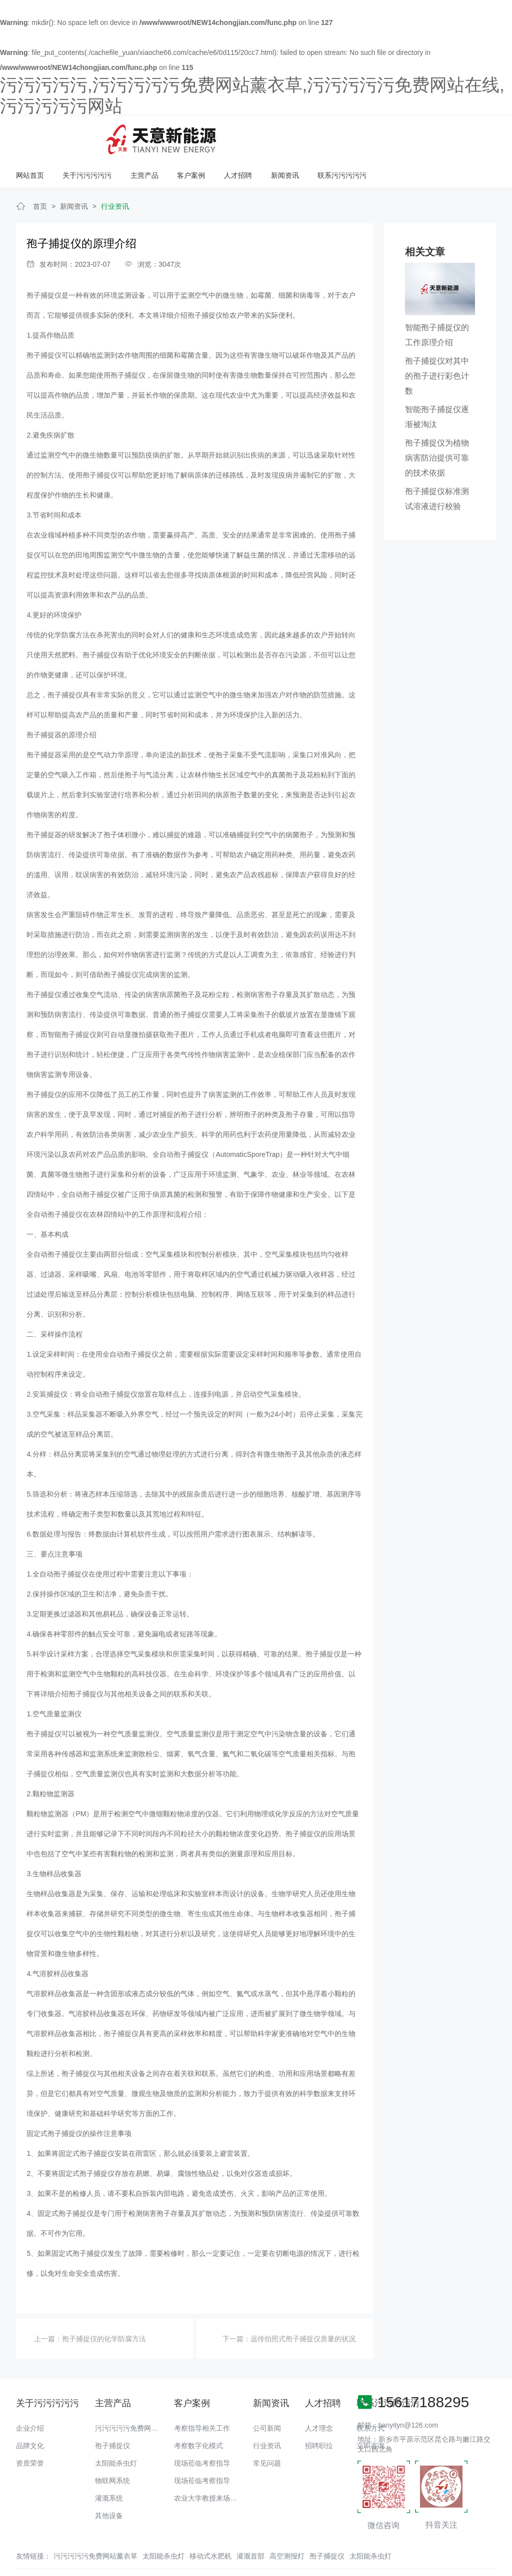 Image resolution: width=512 pixels, height=2576 pixels. What do you see at coordinates (30, 2412) in the screenshot?
I see `品牌文化` at bounding box center [30, 2412].